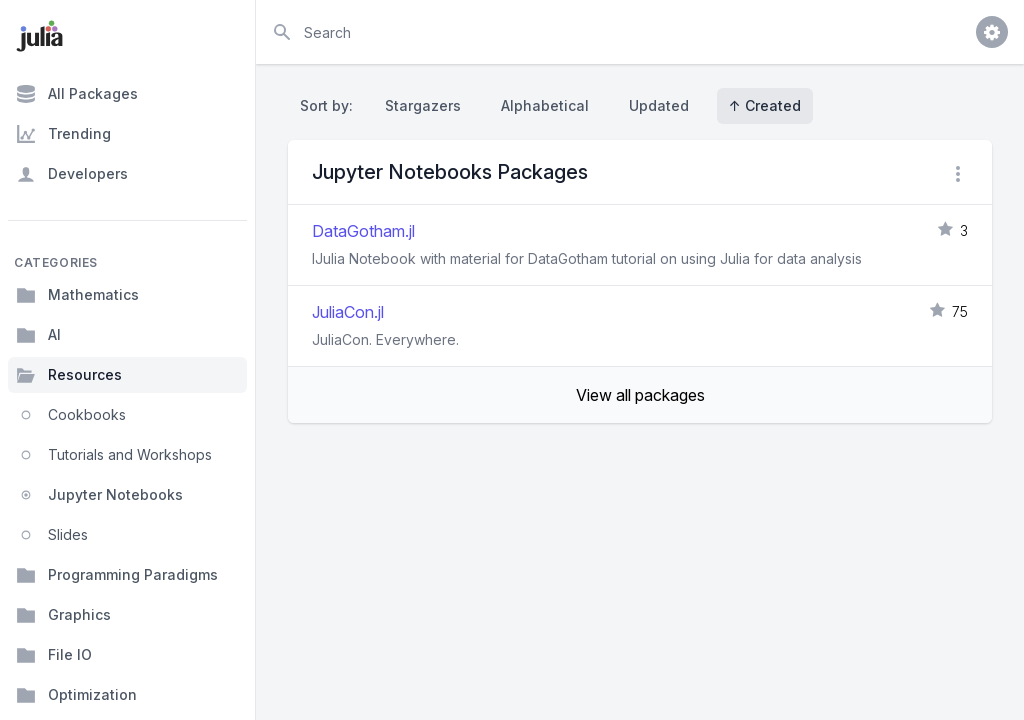  What do you see at coordinates (423, 105) in the screenshot?
I see `Stargazers` at bounding box center [423, 105].